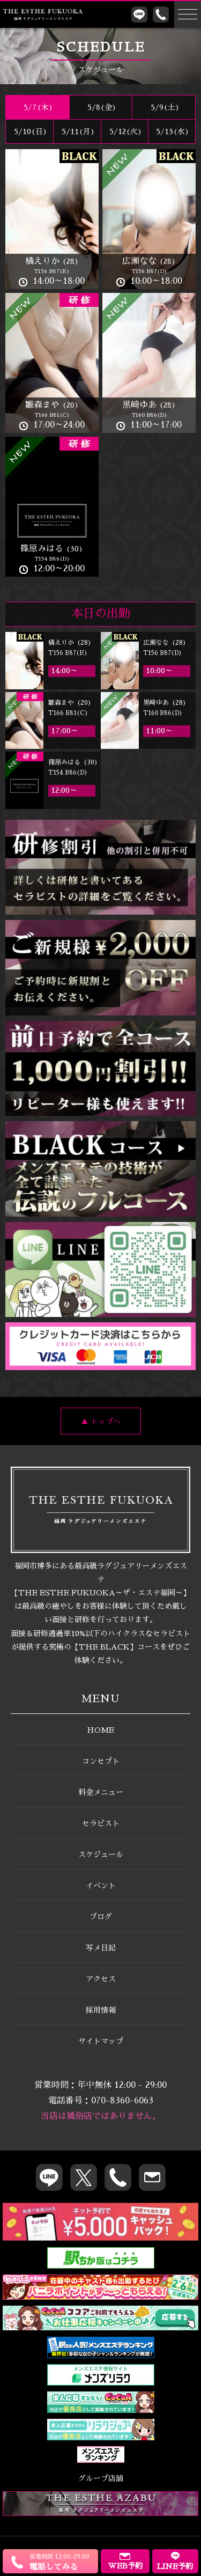  Describe the element at coordinates (175, 2561) in the screenshot. I see `LINE予約` at that location.